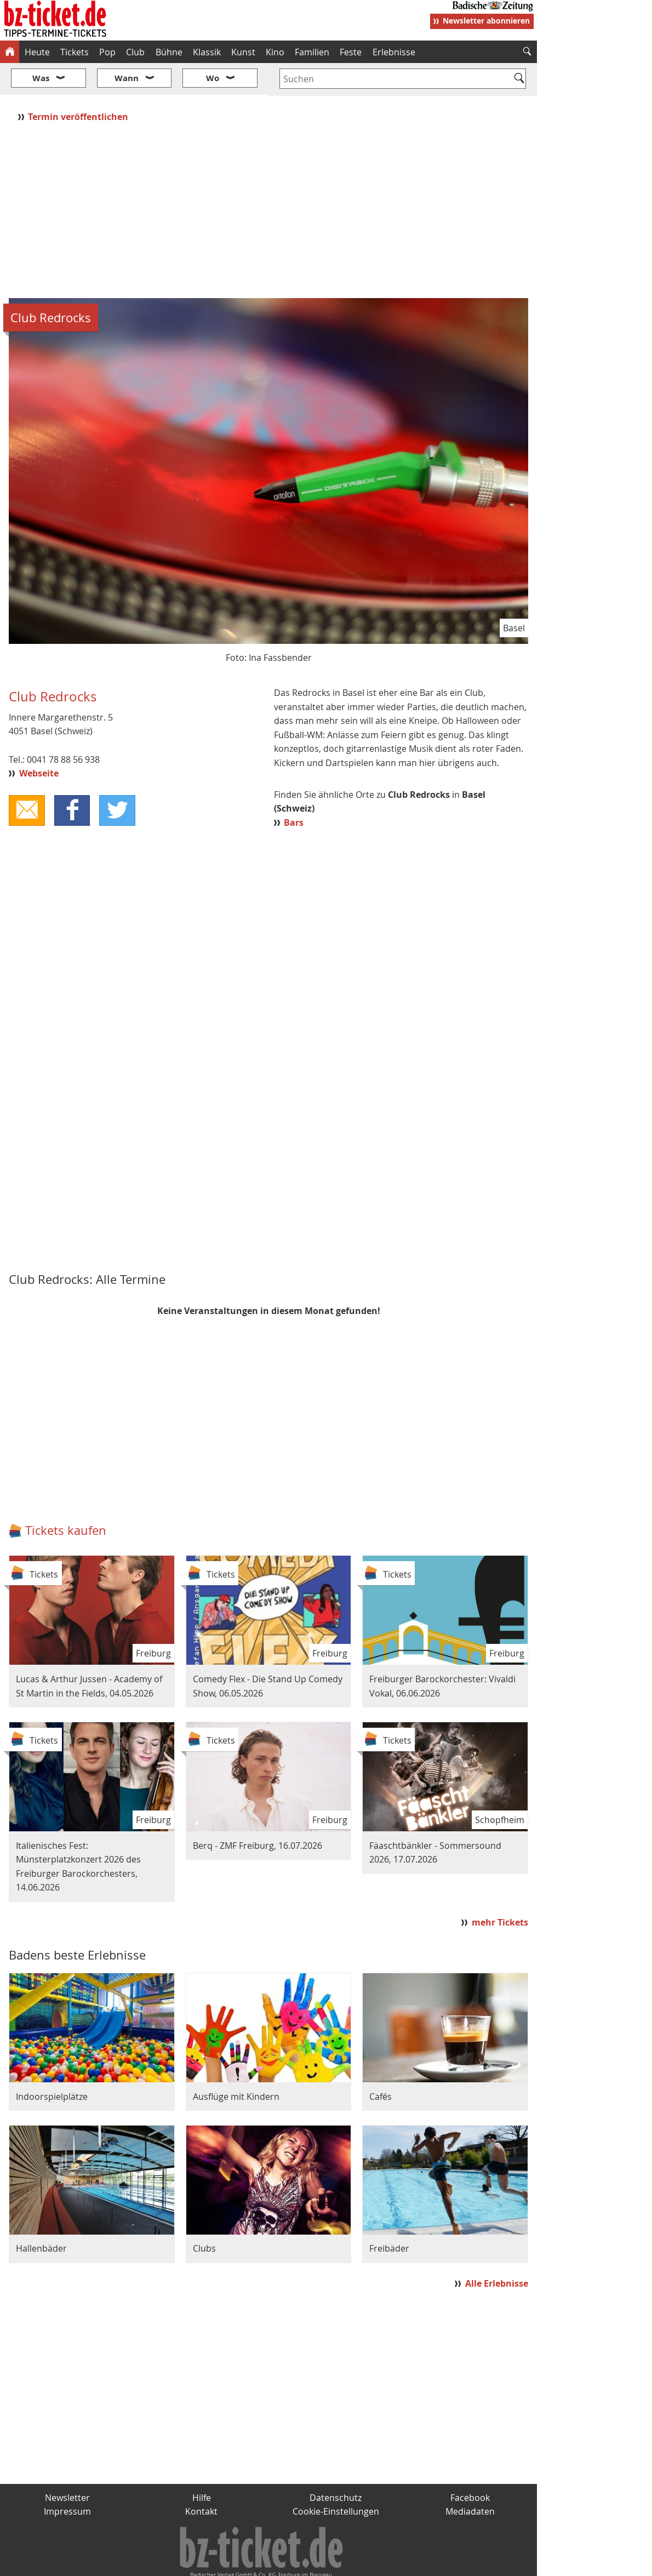 The width and height of the screenshot is (652, 2576). Describe the element at coordinates (470, 2479) in the screenshot. I see `Mediadaten` at that location.